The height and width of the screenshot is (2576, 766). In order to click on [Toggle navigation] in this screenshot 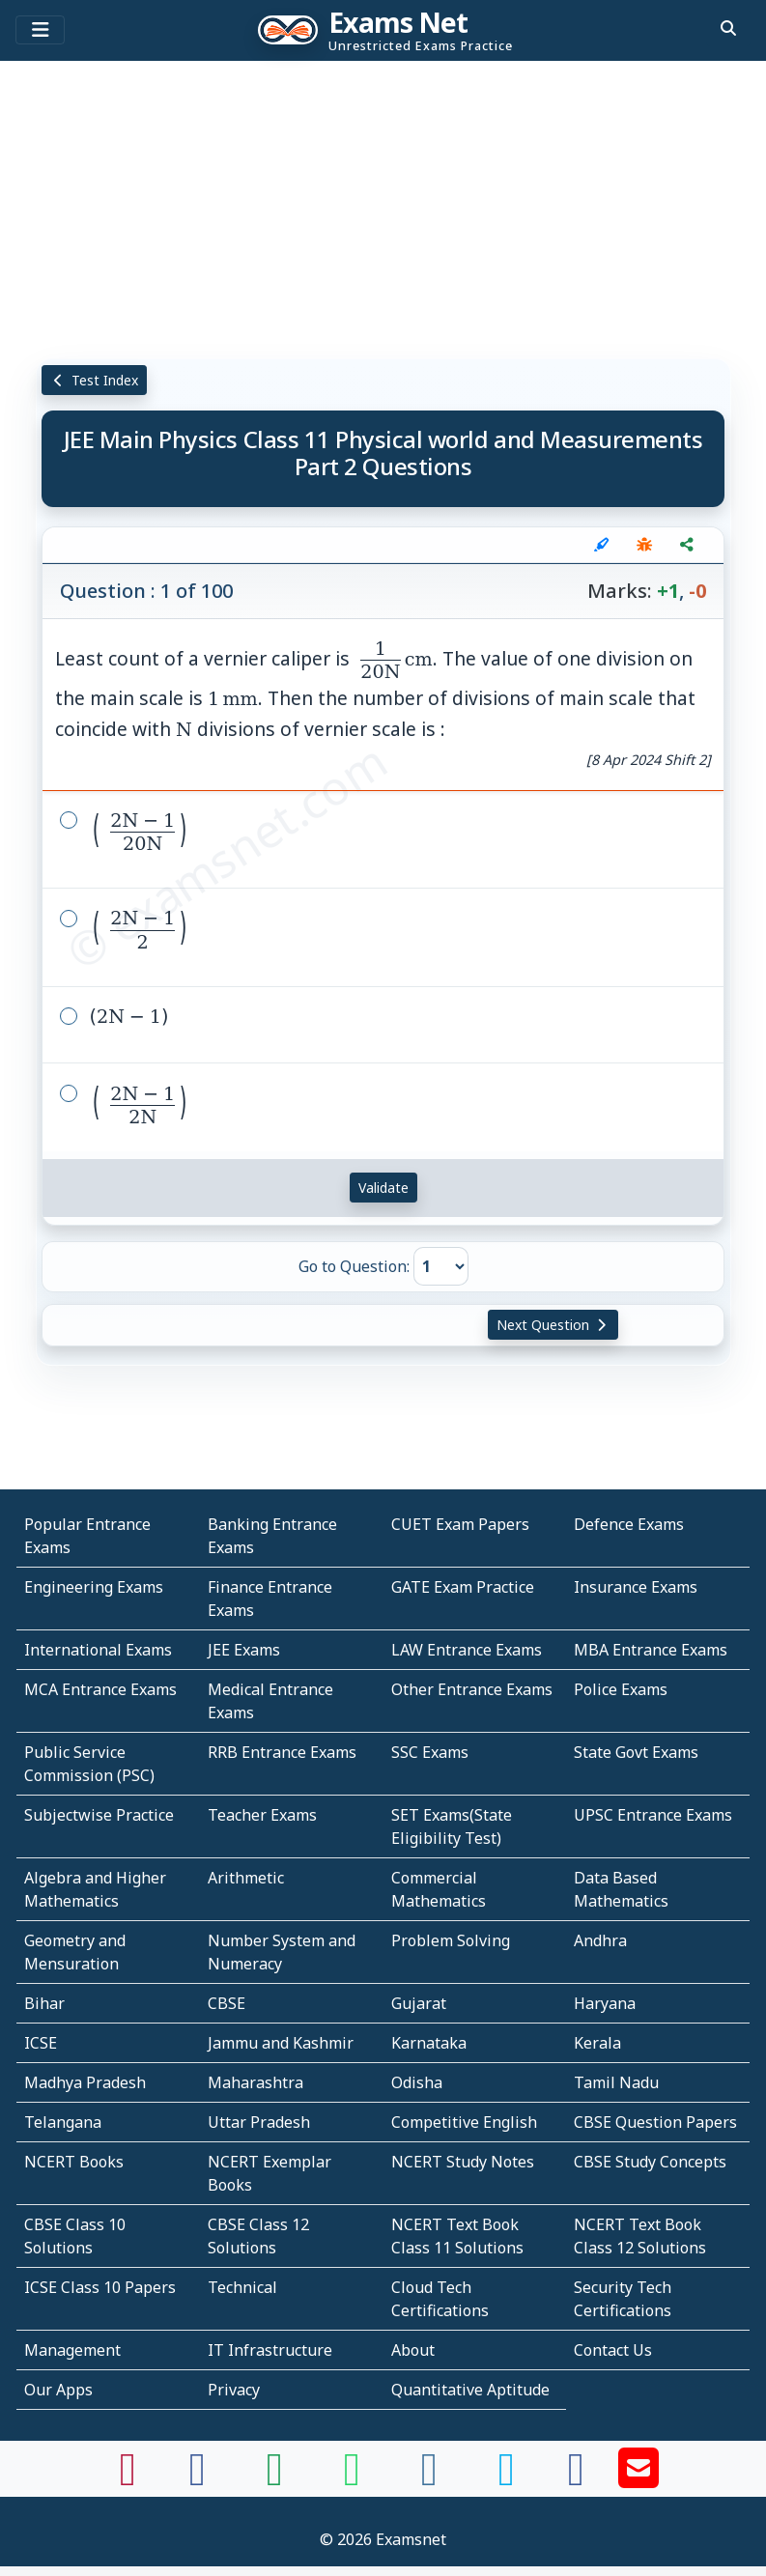, I will do `click(40, 29)`.